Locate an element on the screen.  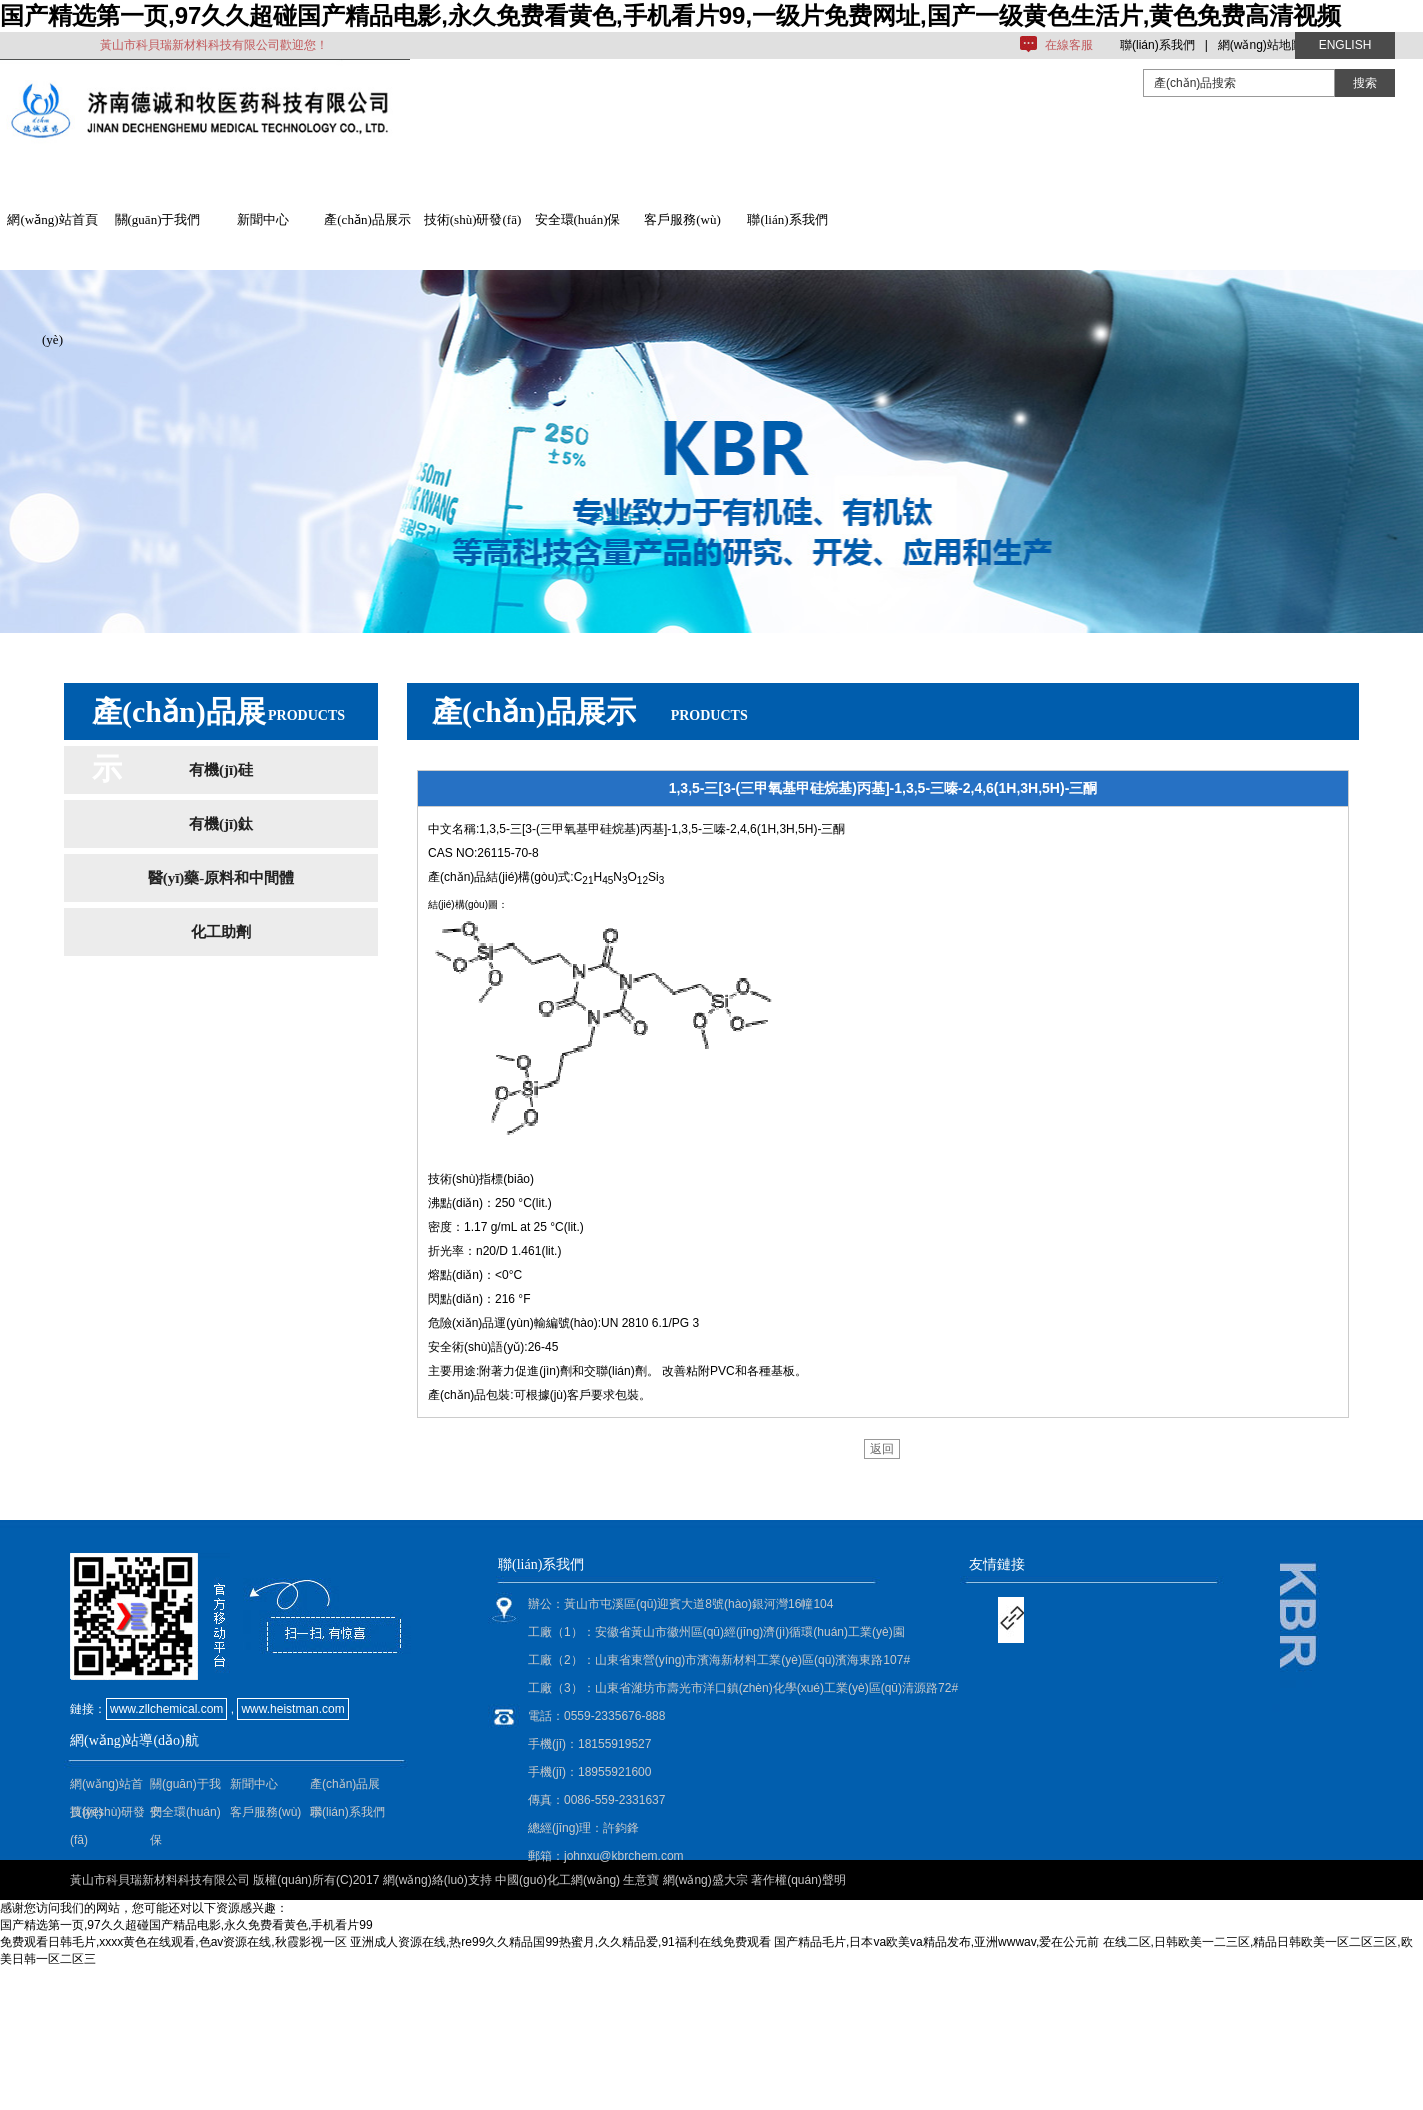
著作權(quán)聲明 is located at coordinates (798, 1880).